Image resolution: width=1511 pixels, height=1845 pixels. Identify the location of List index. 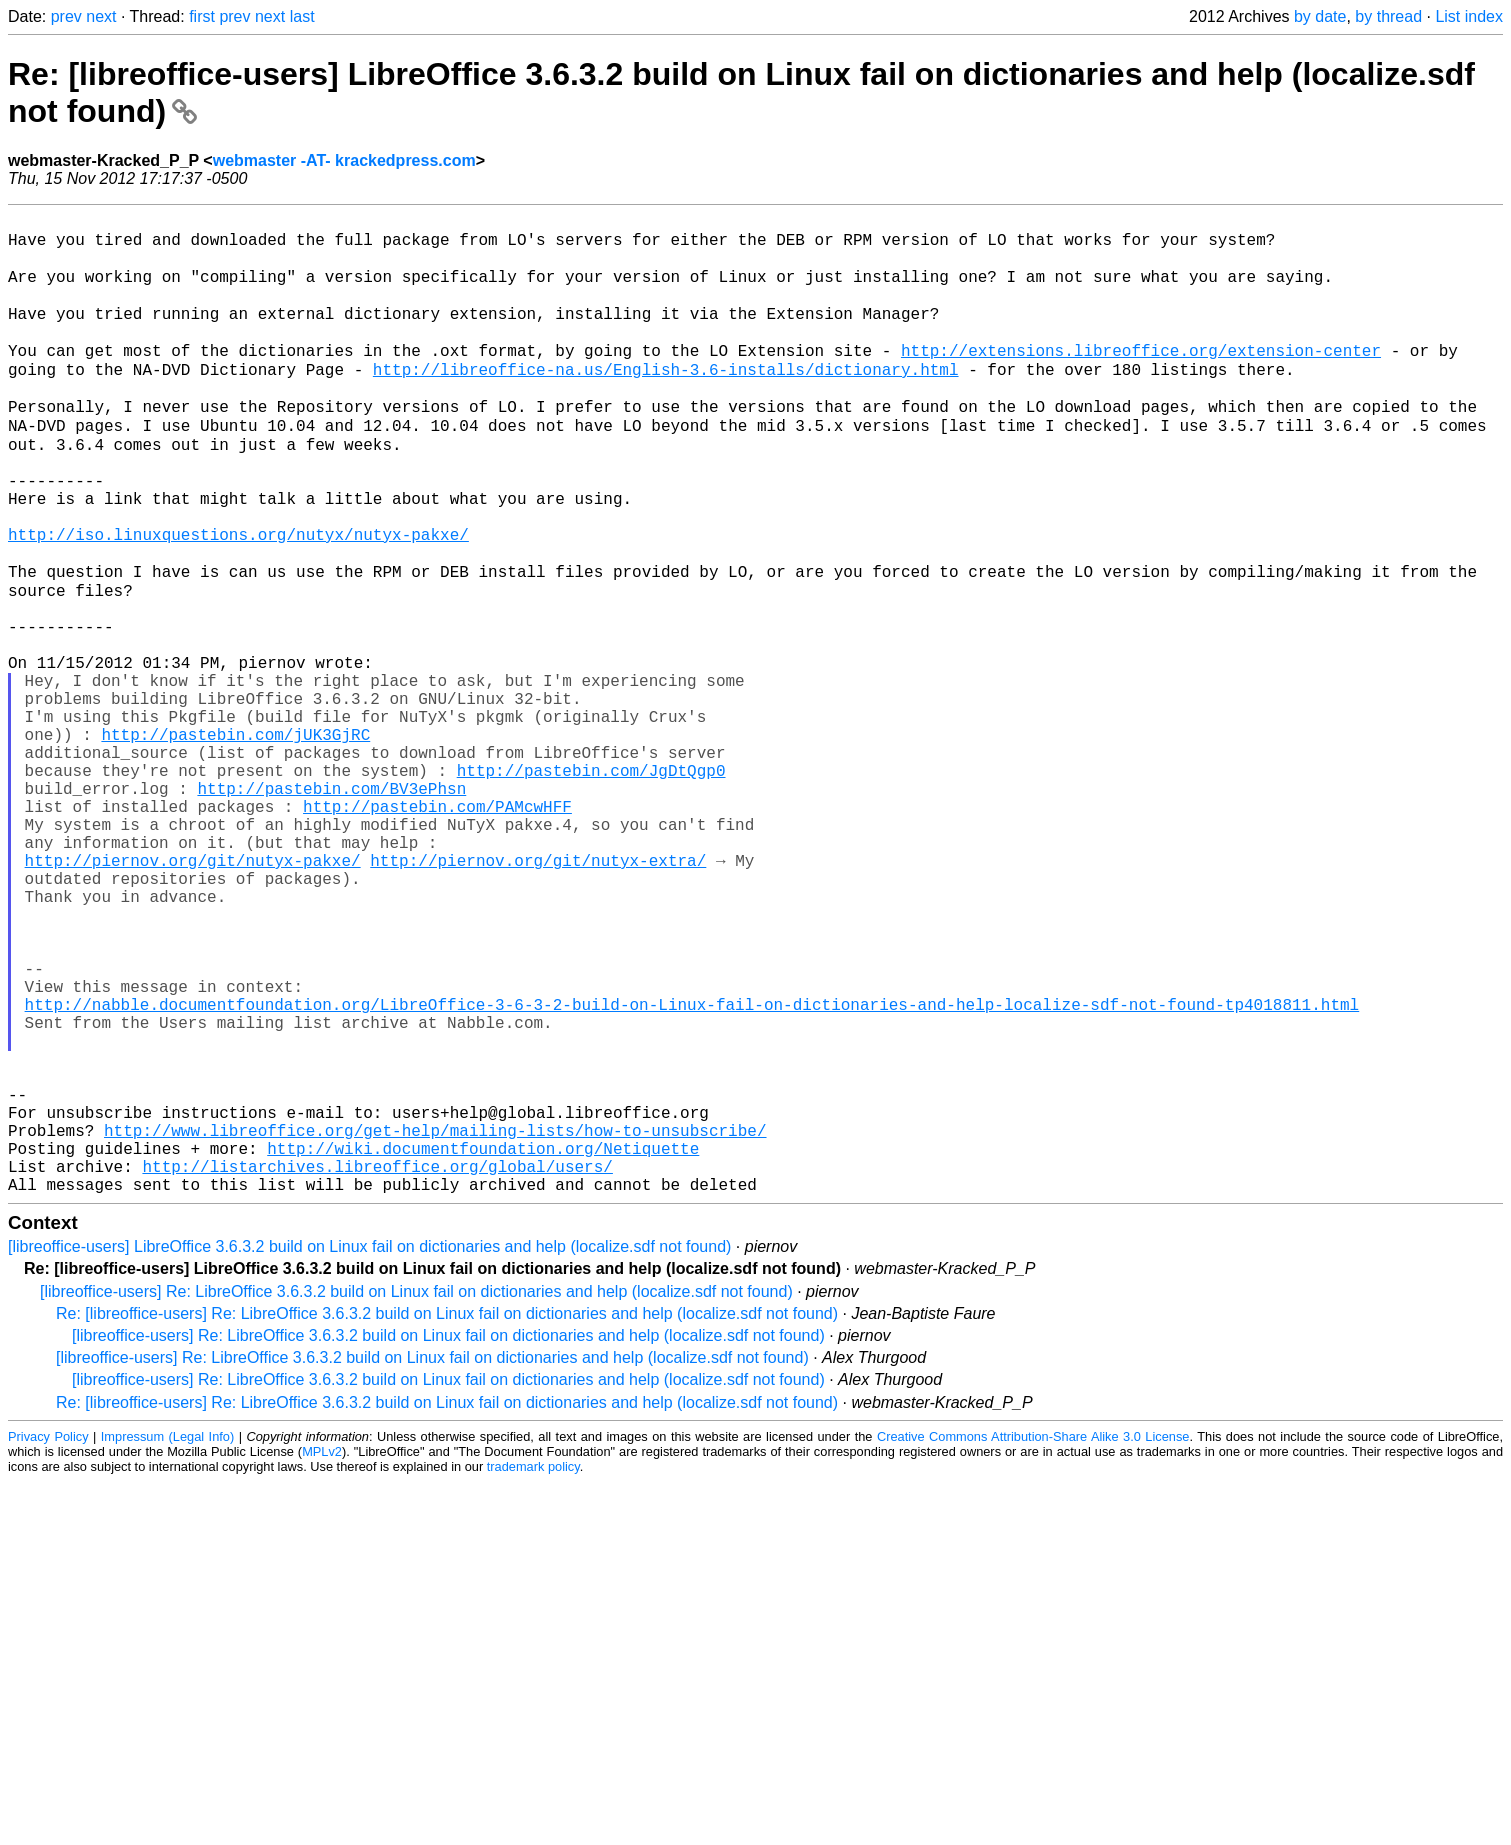
(1469, 16).